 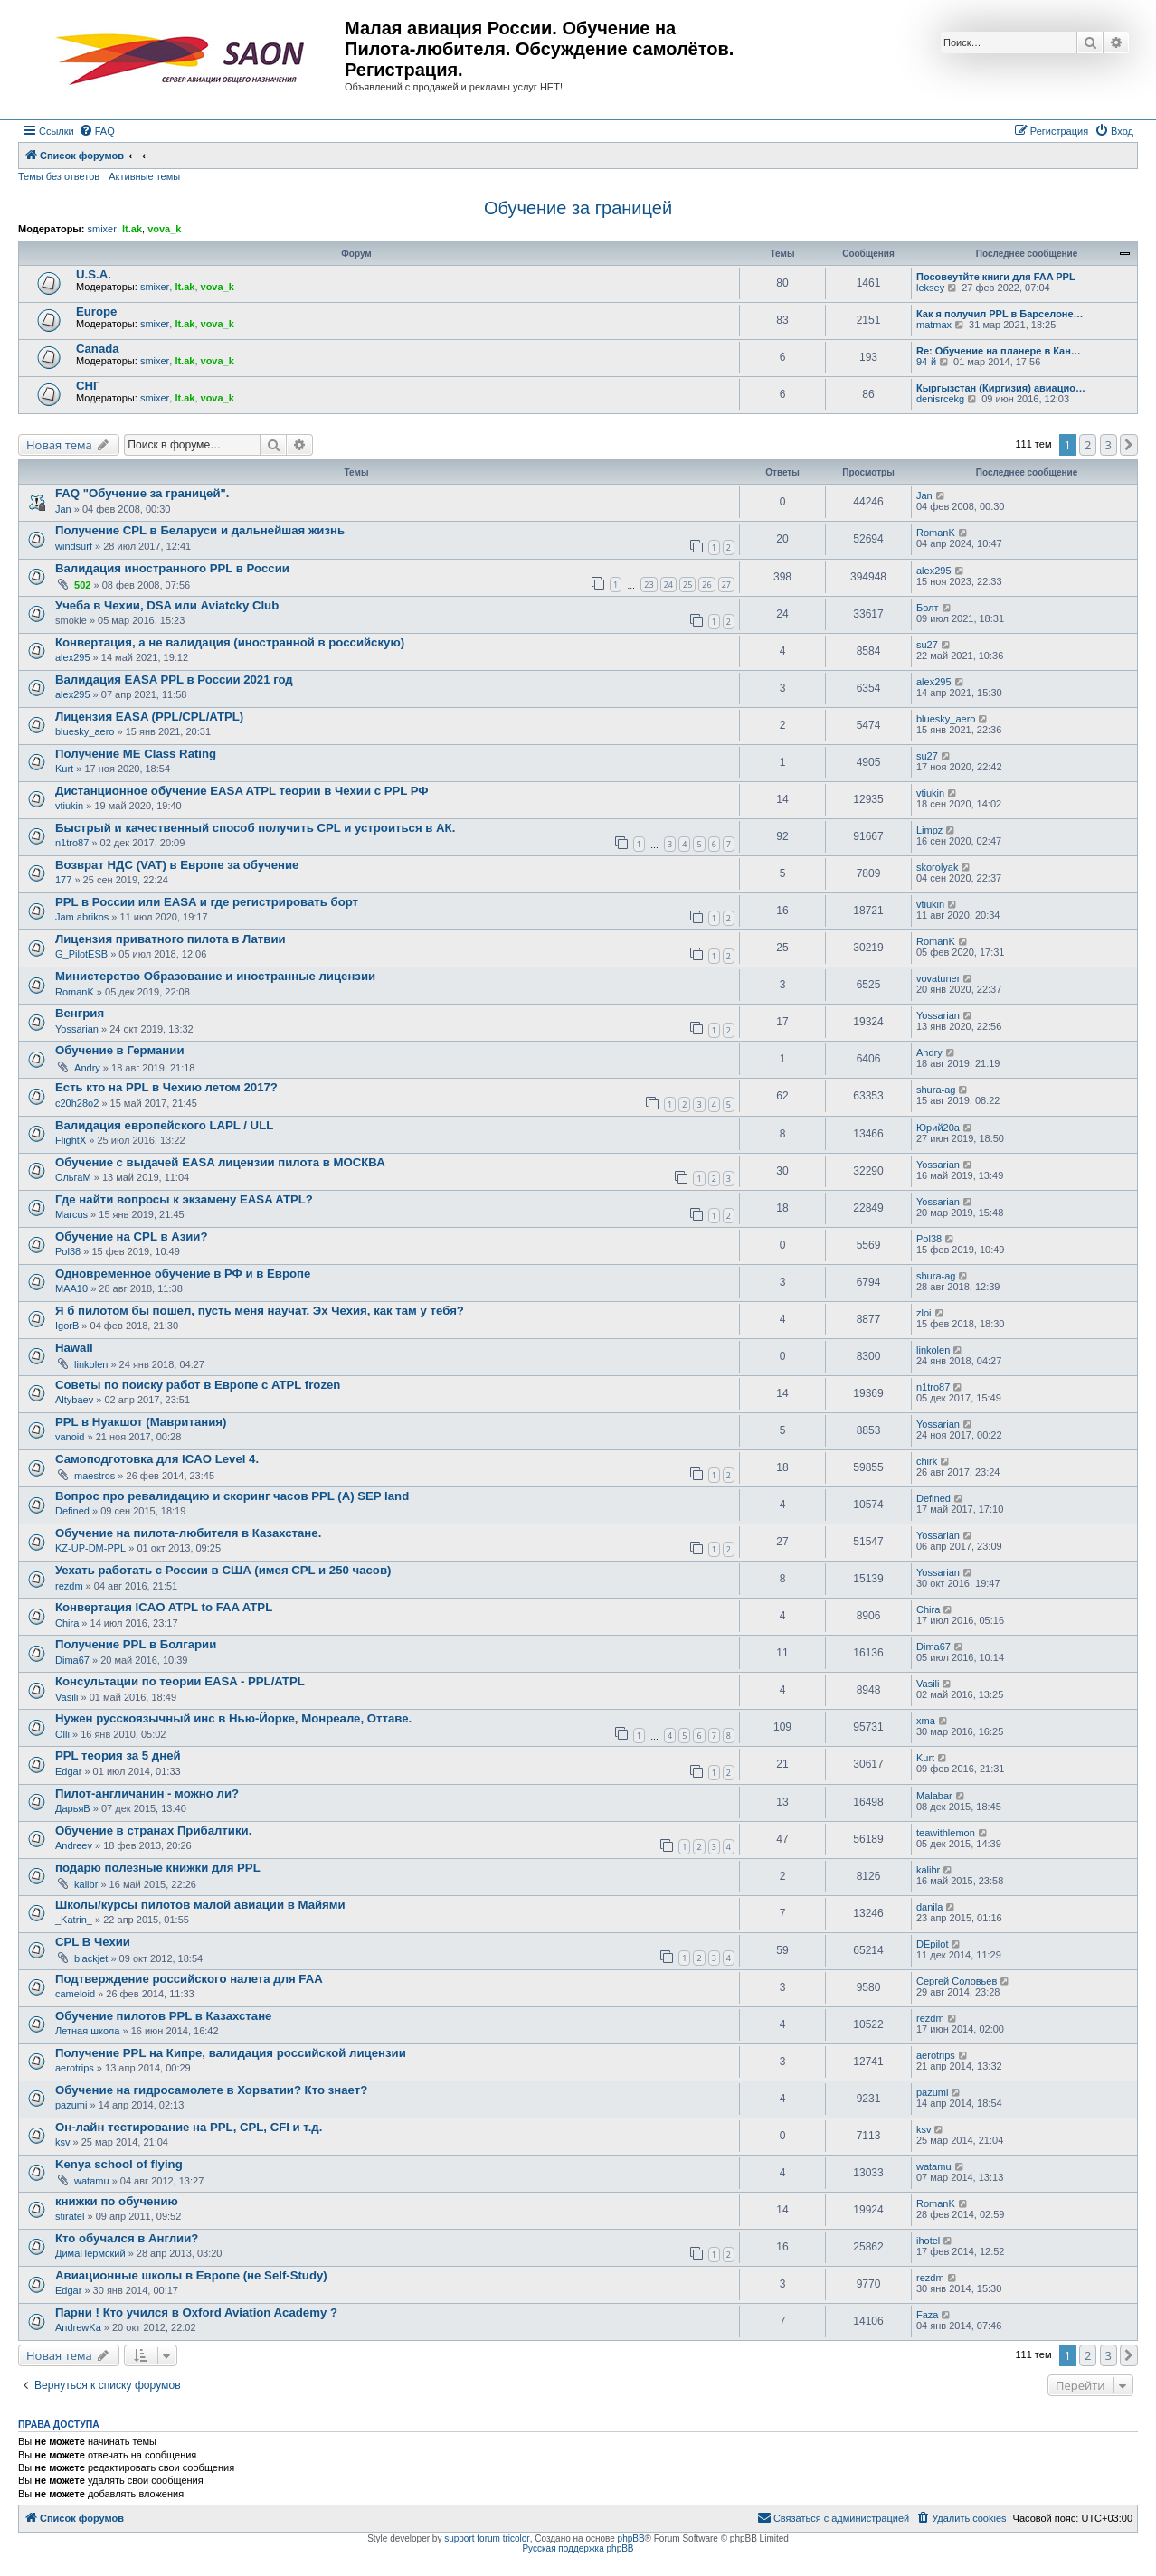 I want to click on Обучение за границей, so click(x=578, y=208).